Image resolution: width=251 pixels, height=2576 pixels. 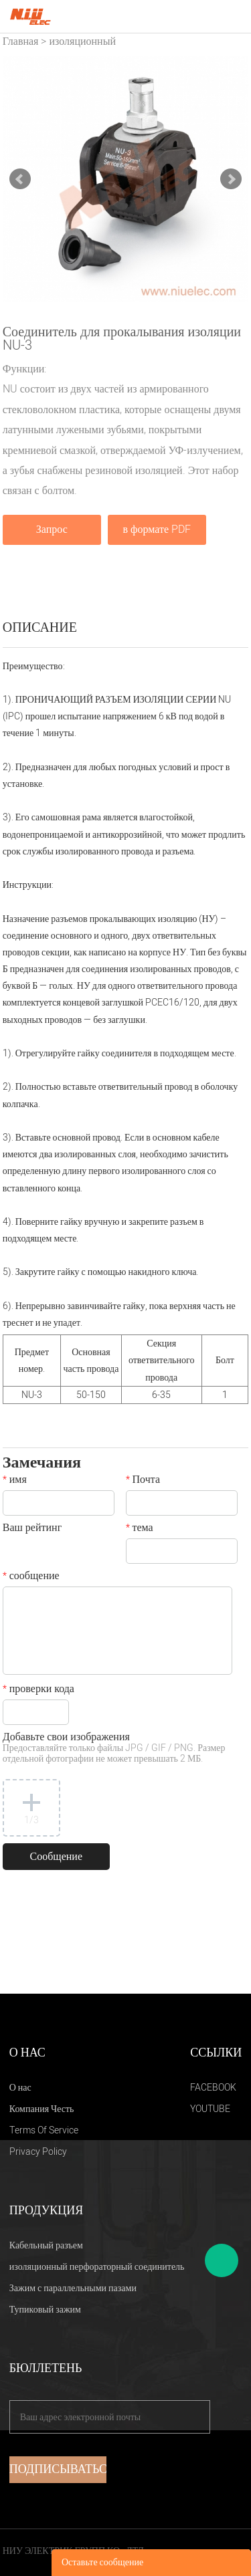 I want to click on YOUTUBE, so click(x=210, y=2109).